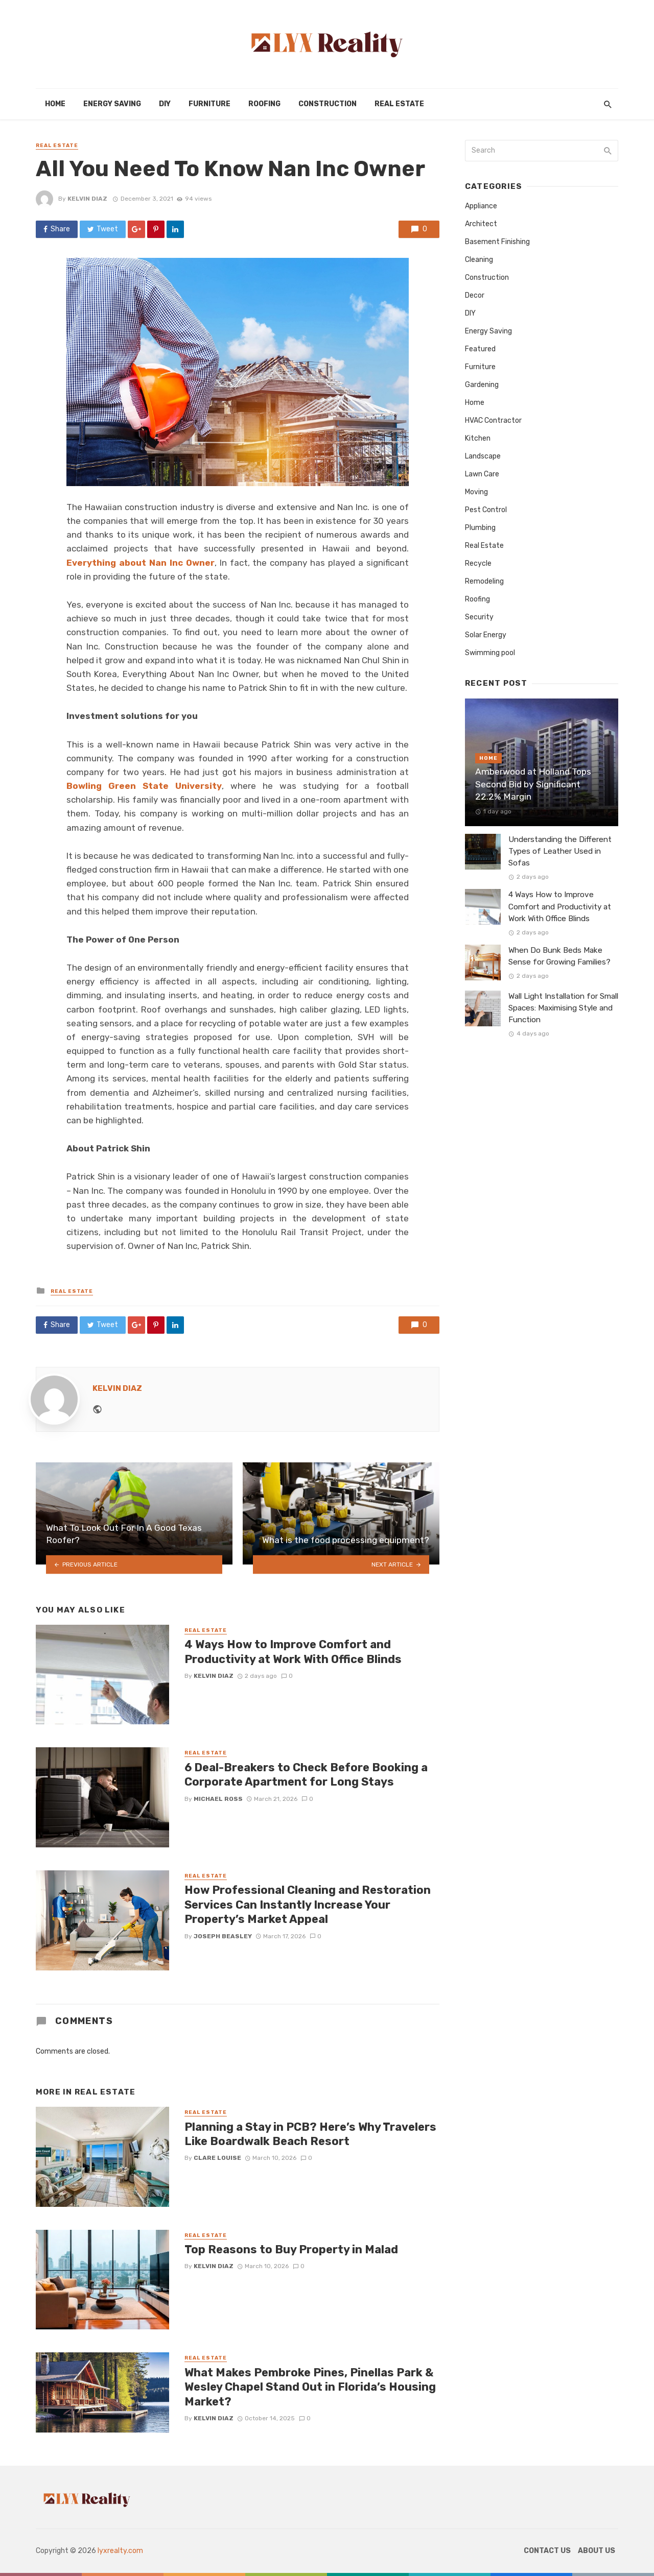 The image size is (654, 2576). What do you see at coordinates (486, 509) in the screenshot?
I see `Pest Control` at bounding box center [486, 509].